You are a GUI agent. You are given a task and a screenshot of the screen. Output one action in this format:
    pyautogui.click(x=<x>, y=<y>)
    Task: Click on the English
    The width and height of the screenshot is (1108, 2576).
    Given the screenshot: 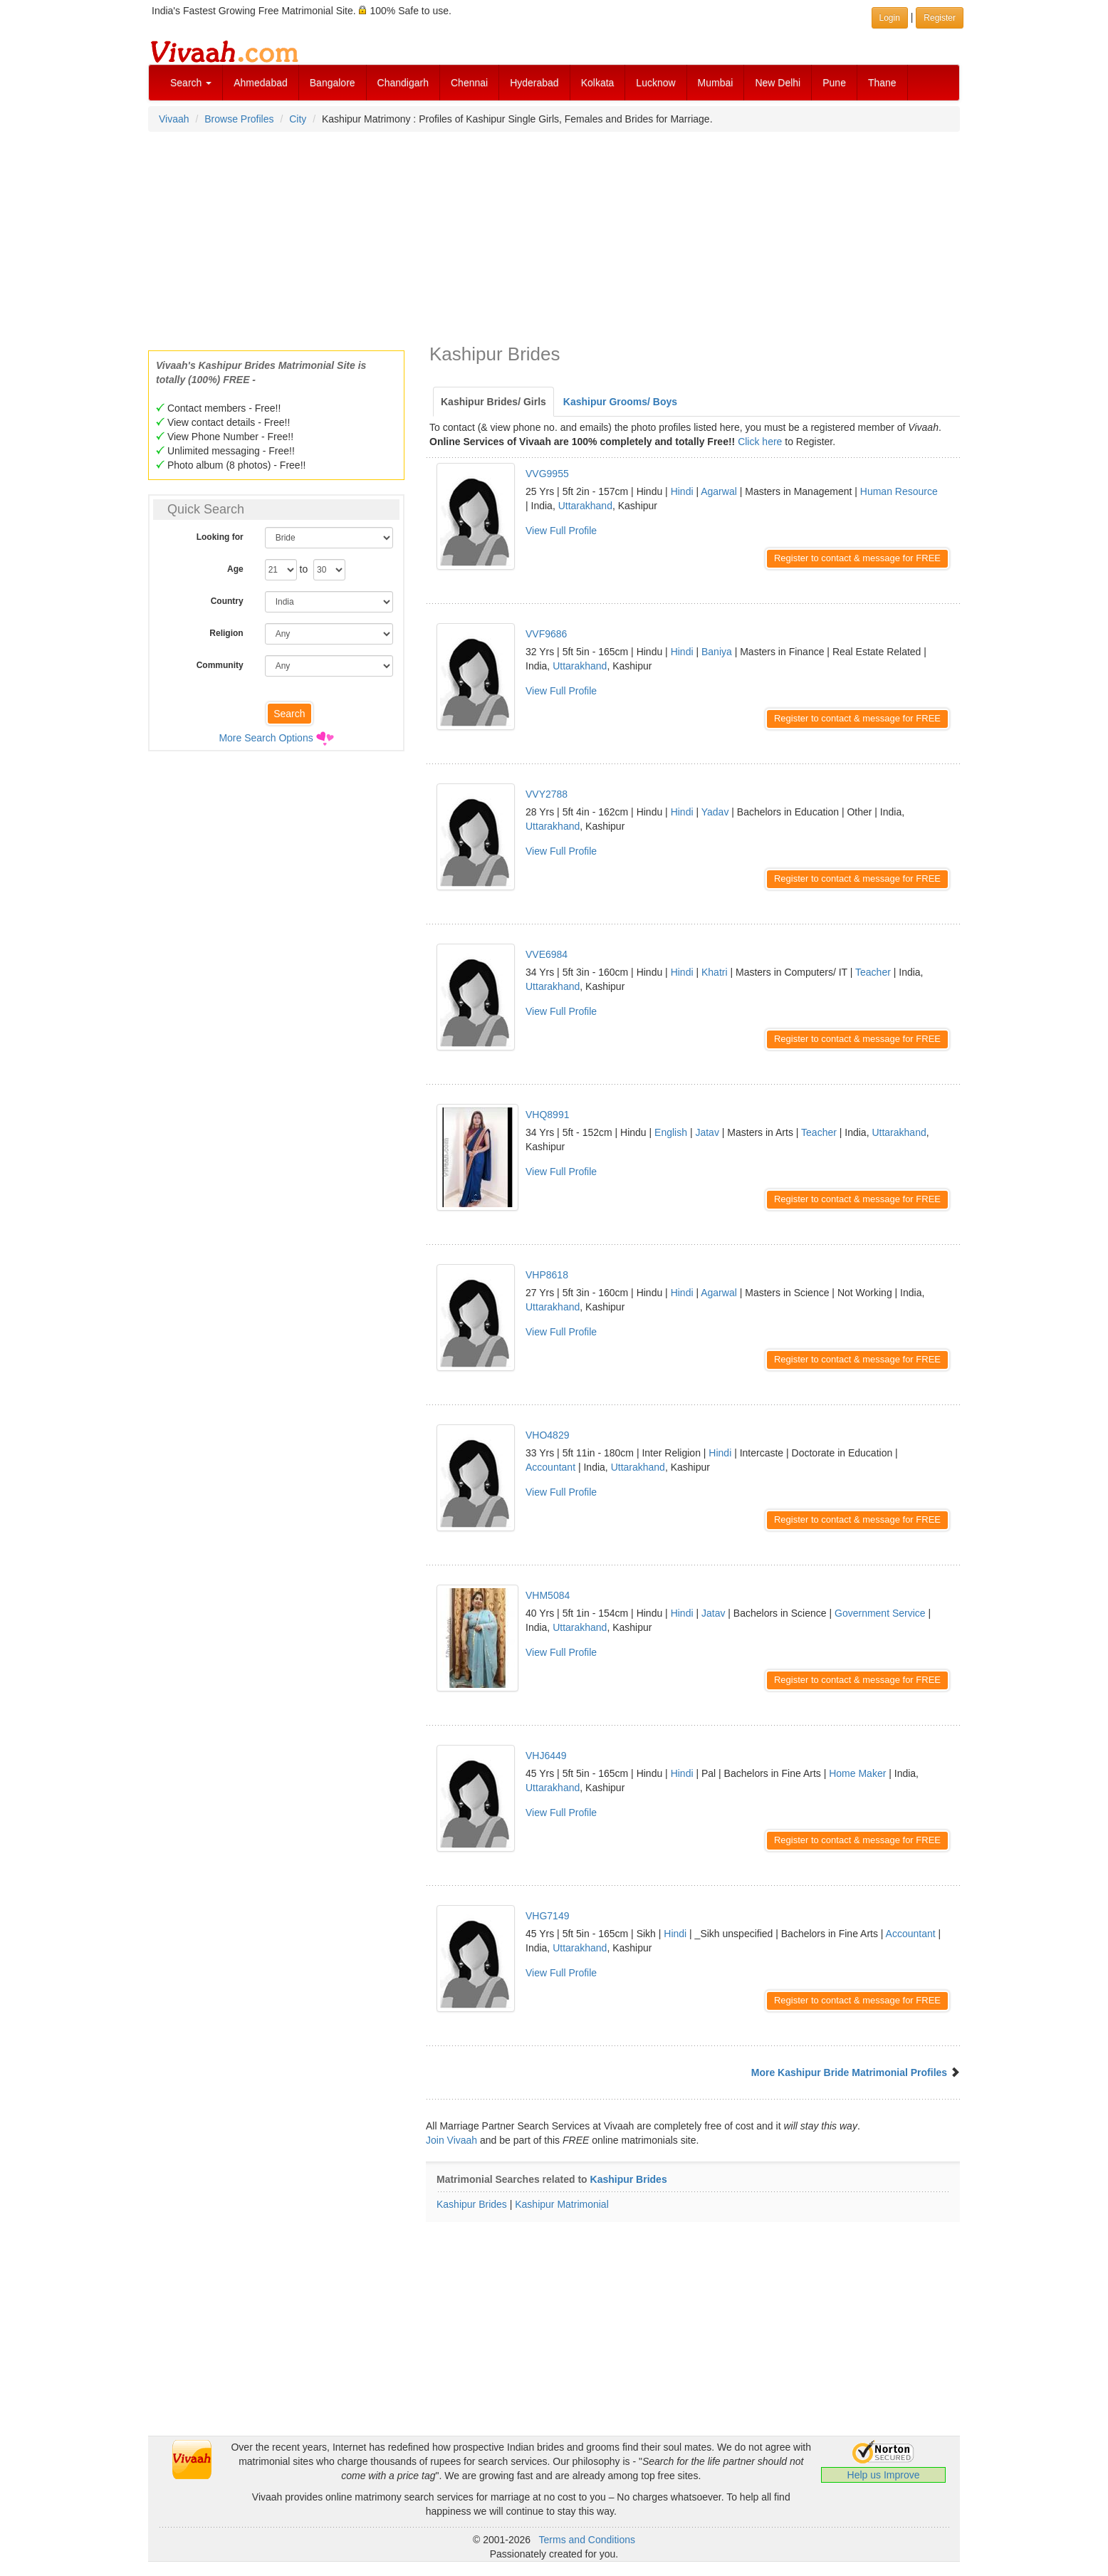 What is the action you would take?
    pyautogui.click(x=670, y=1132)
    